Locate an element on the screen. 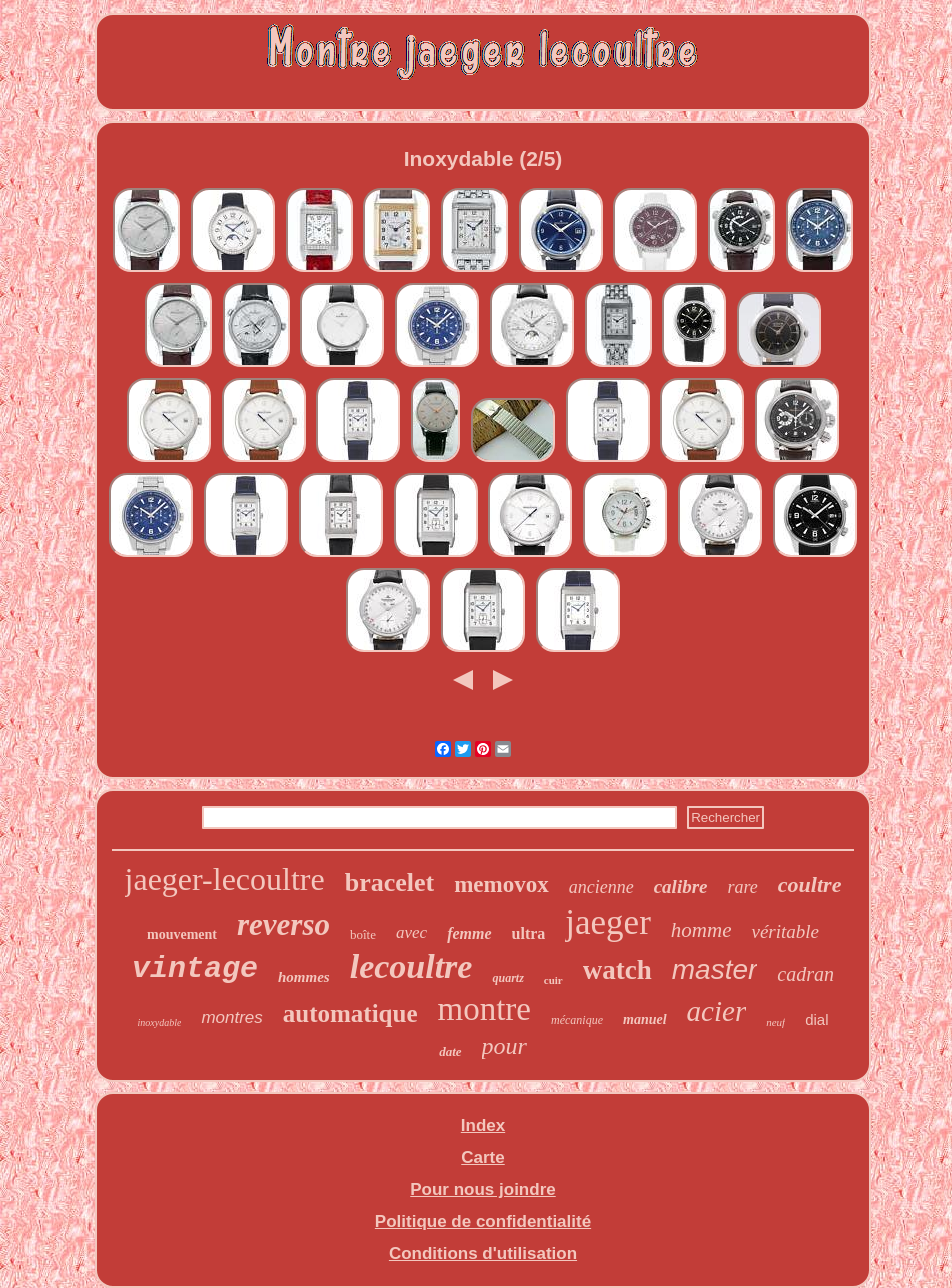 This screenshot has height=1288, width=952. montres is located at coordinates (231, 1017).